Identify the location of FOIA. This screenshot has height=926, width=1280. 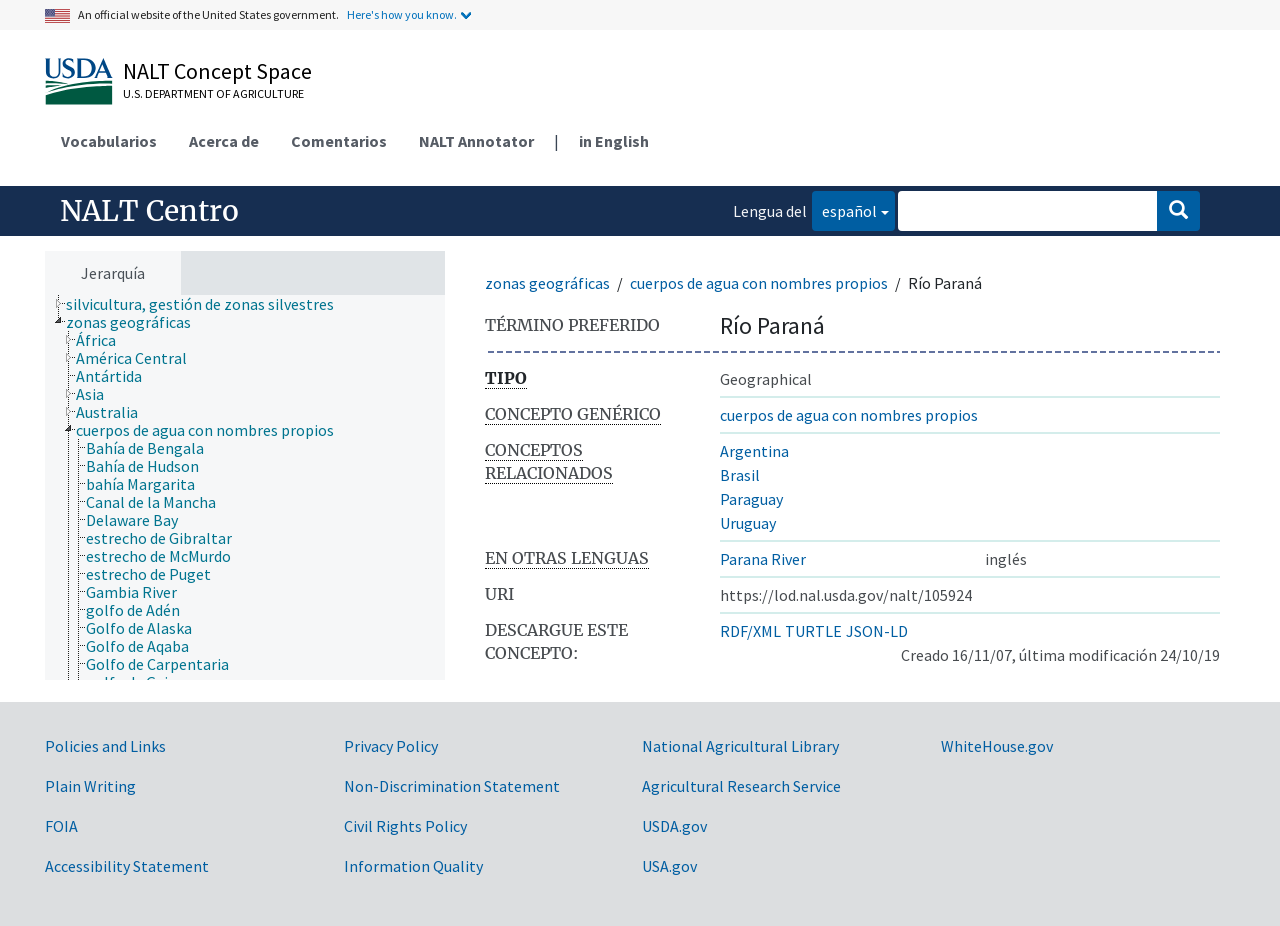
(61, 826).